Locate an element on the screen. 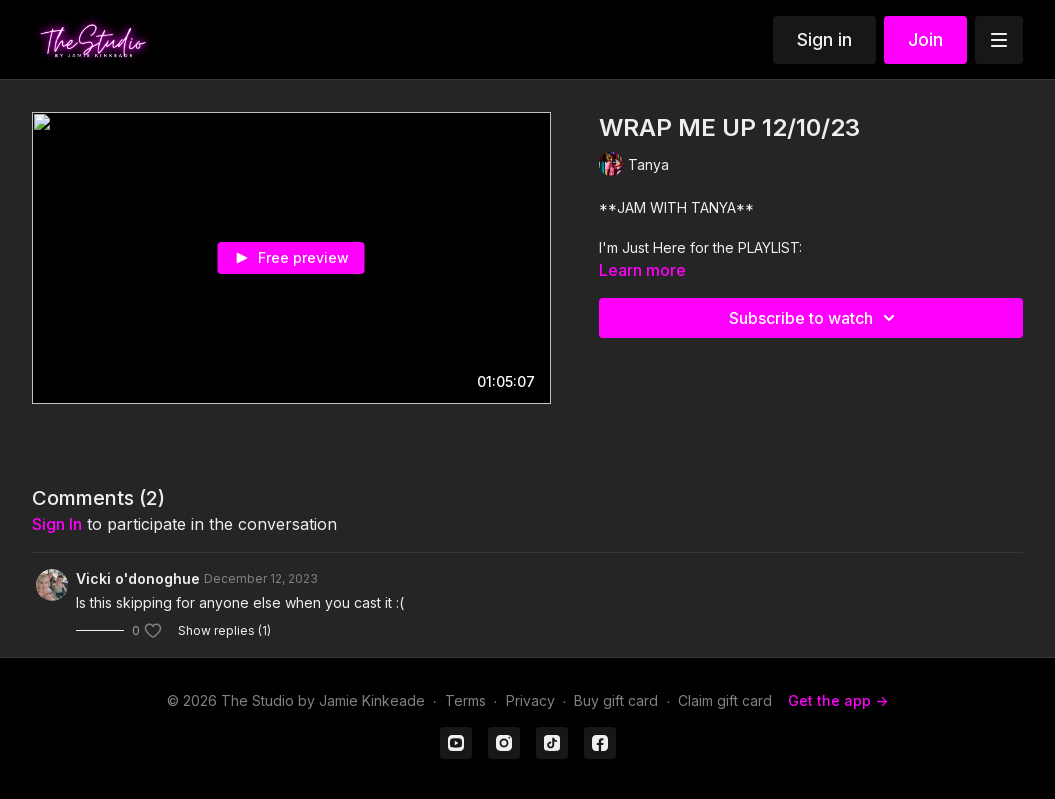 This screenshot has height=799, width=1055. Claim gift card is located at coordinates (725, 700).